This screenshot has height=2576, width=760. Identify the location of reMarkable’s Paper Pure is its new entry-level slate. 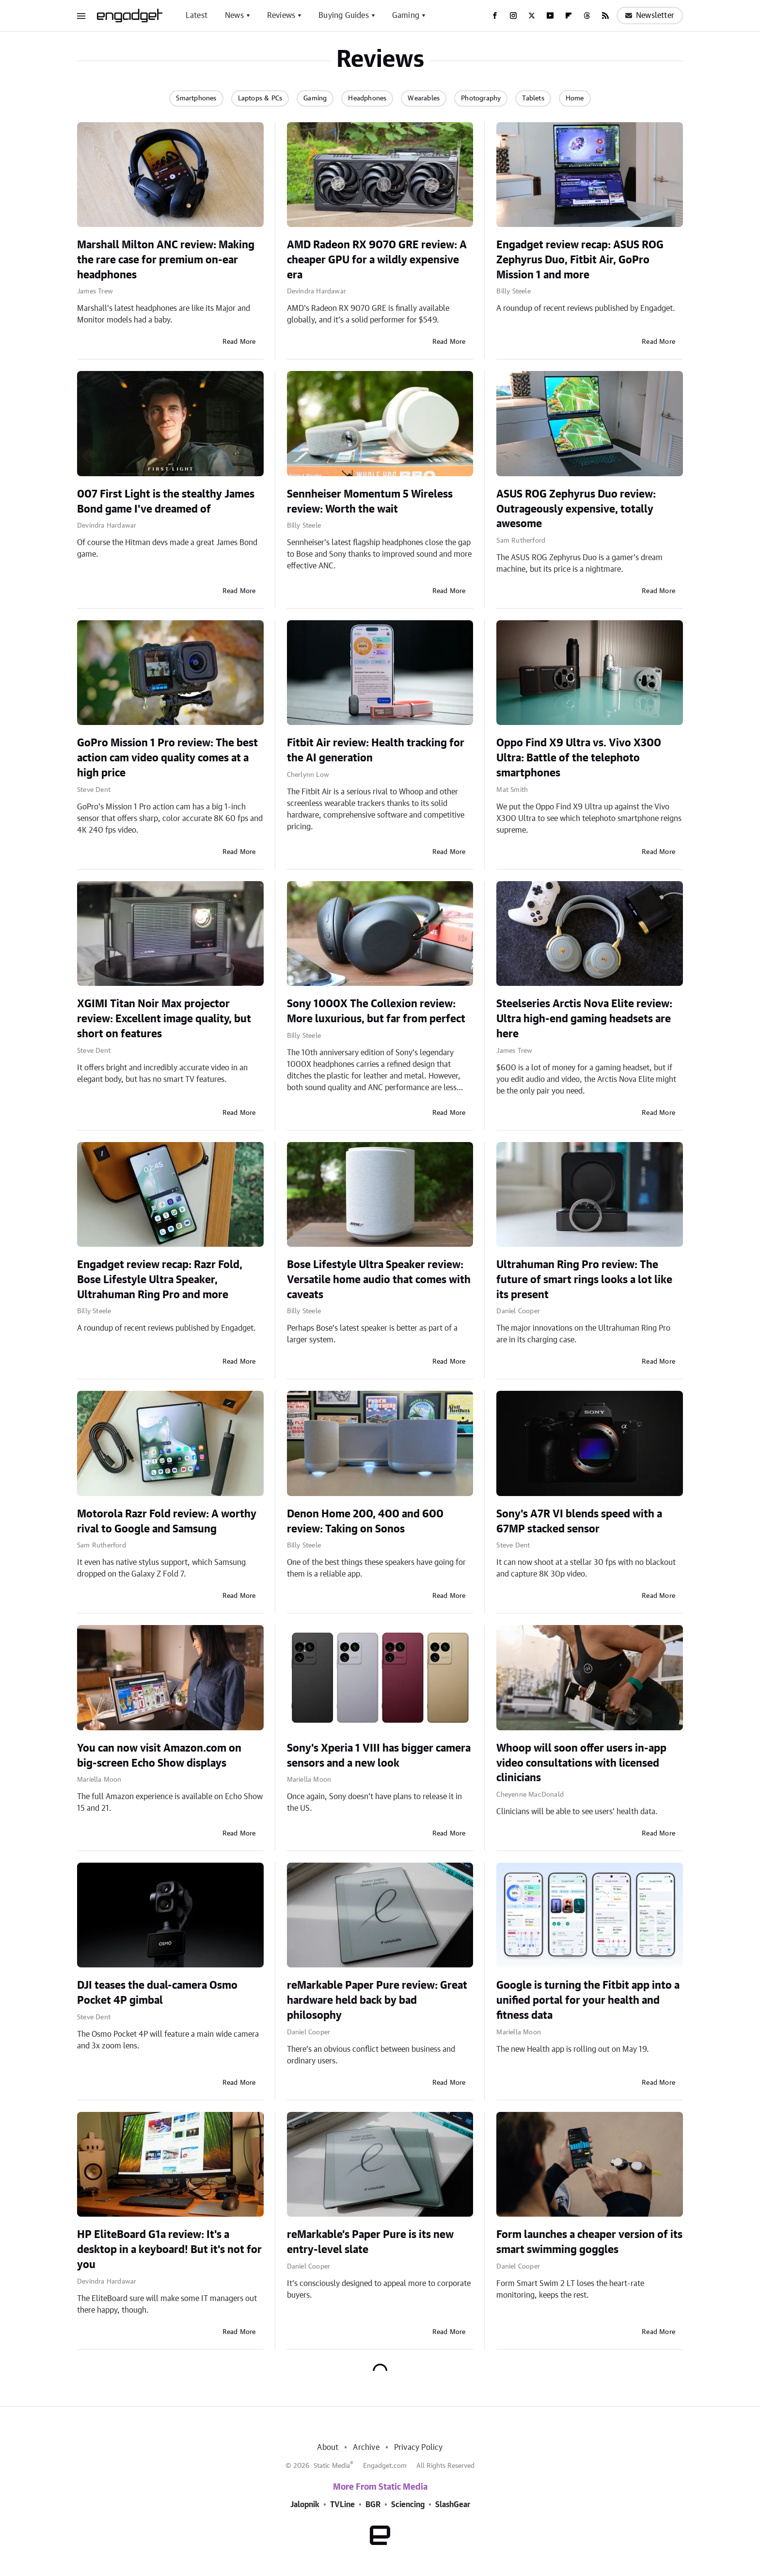
(370, 2242).